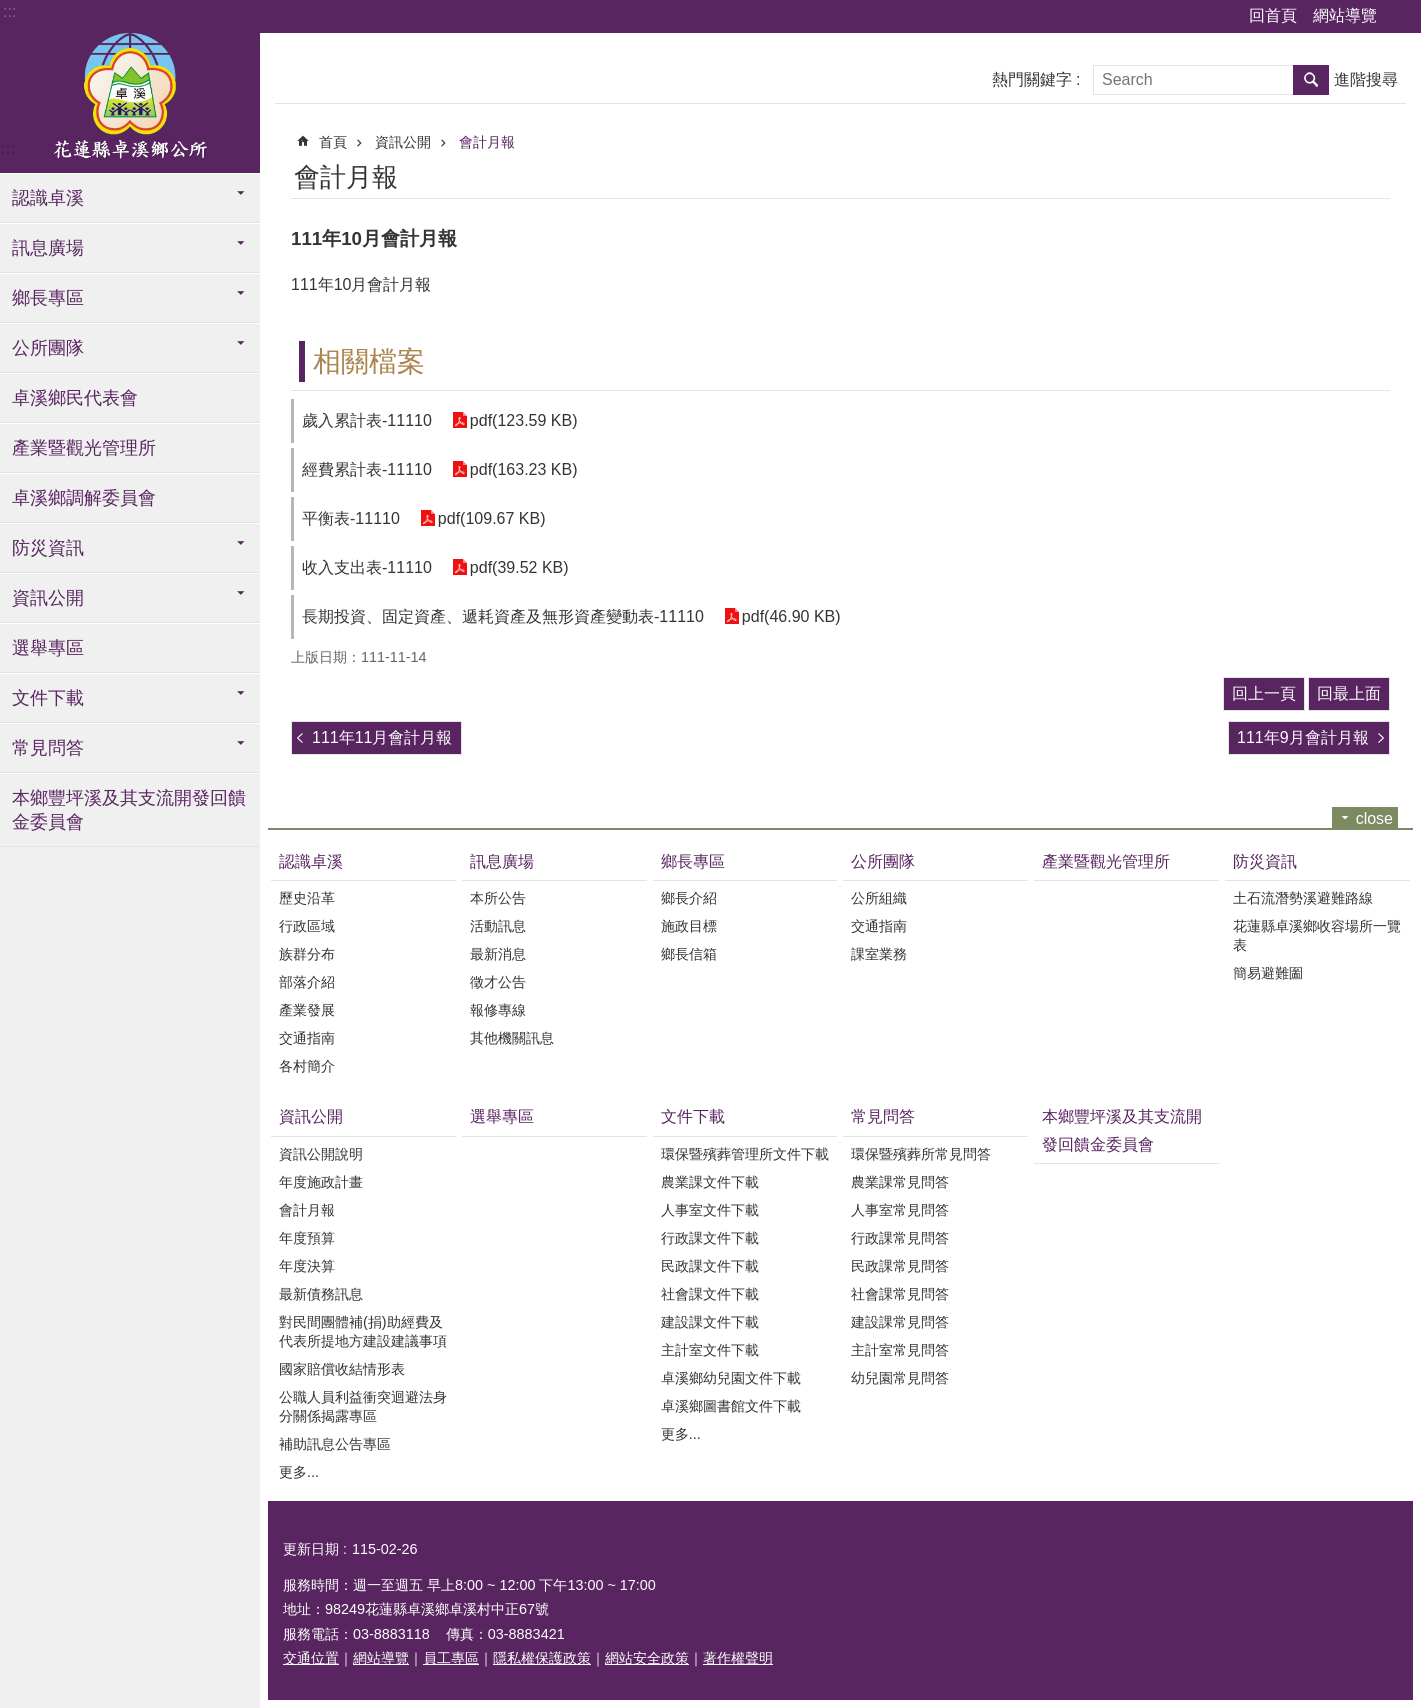  What do you see at coordinates (492, 518) in the screenshot?
I see `pdf(109.67 KB)` at bounding box center [492, 518].